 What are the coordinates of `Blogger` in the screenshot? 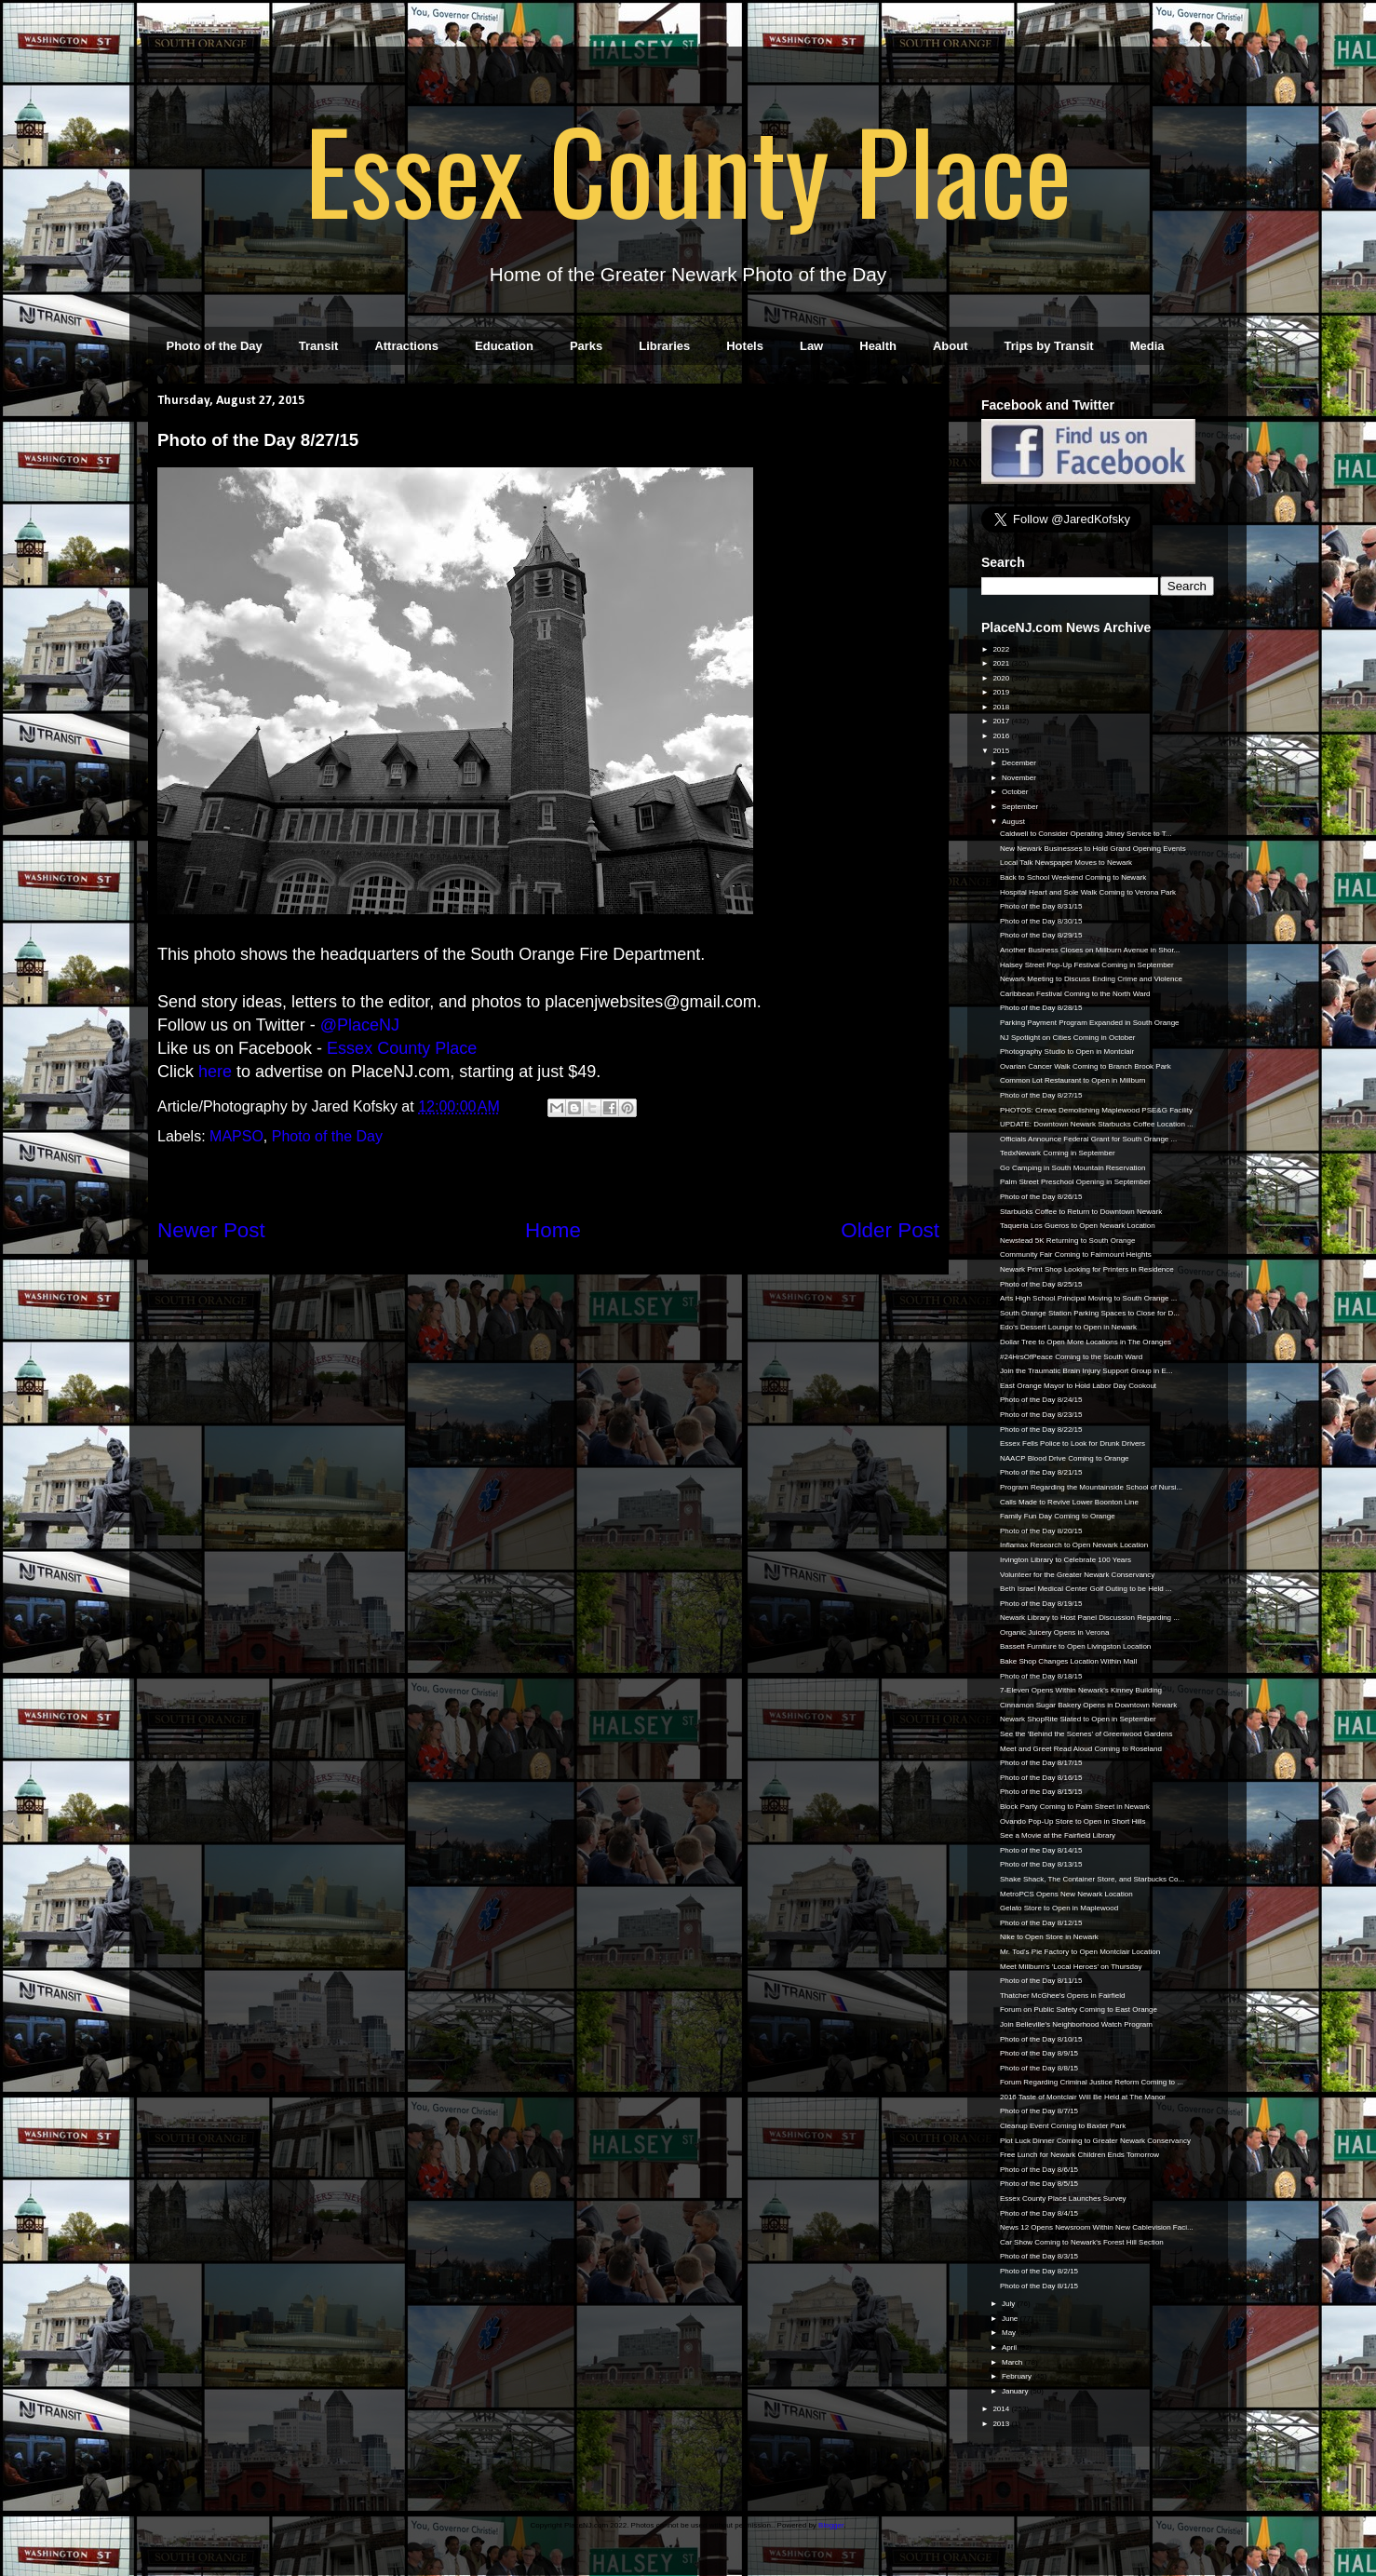 It's located at (830, 2525).